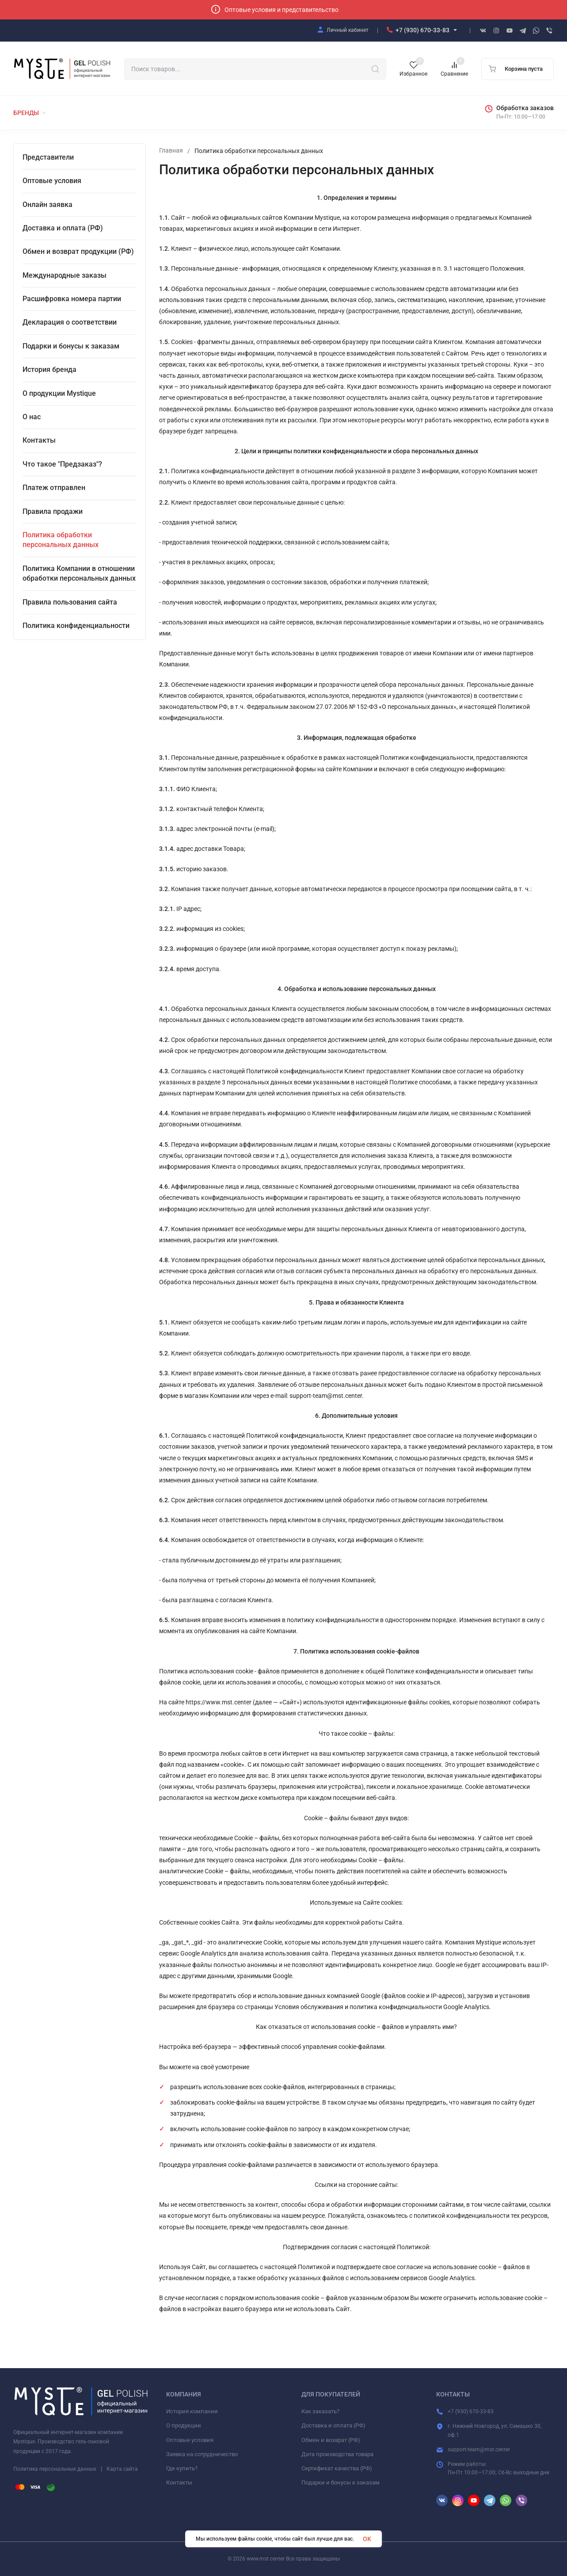 The width and height of the screenshot is (567, 2576). What do you see at coordinates (179, 2482) in the screenshot?
I see `Контакты` at bounding box center [179, 2482].